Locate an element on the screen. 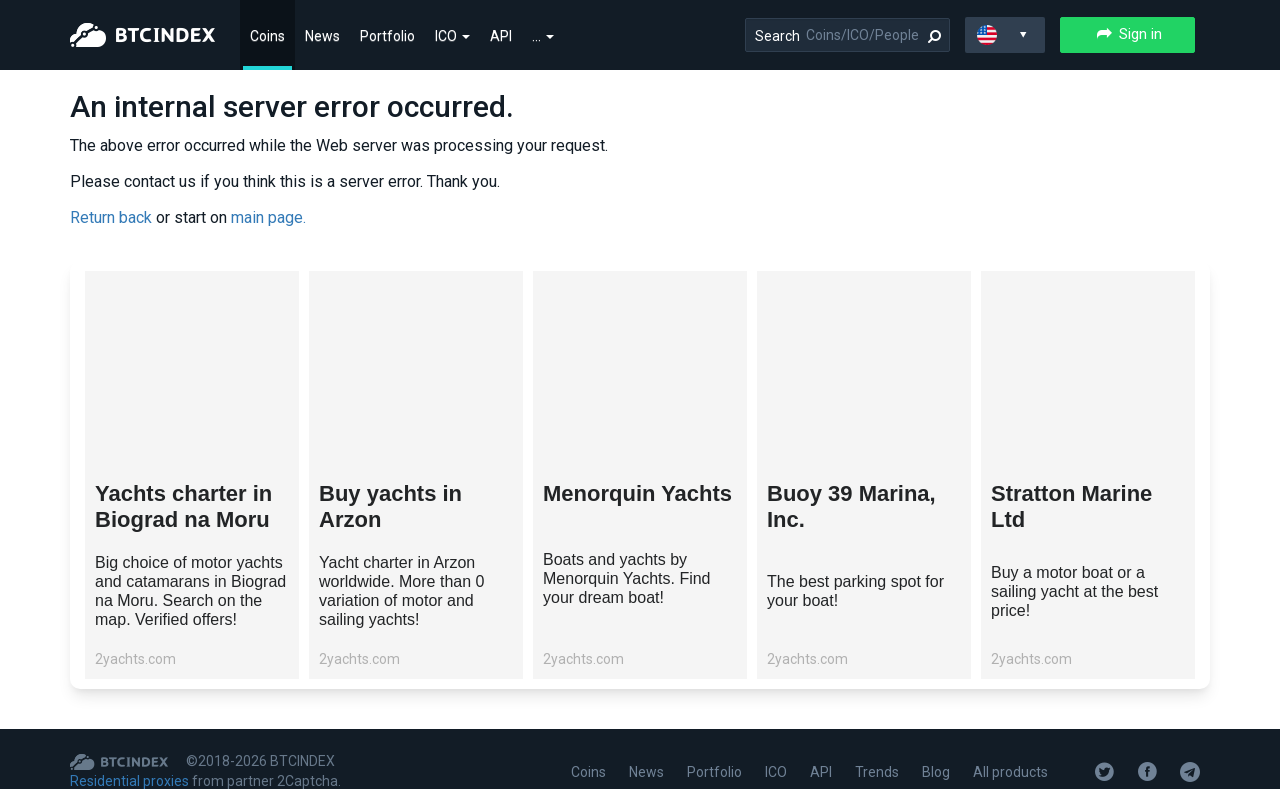 The width and height of the screenshot is (1280, 789). All products is located at coordinates (1010, 772).